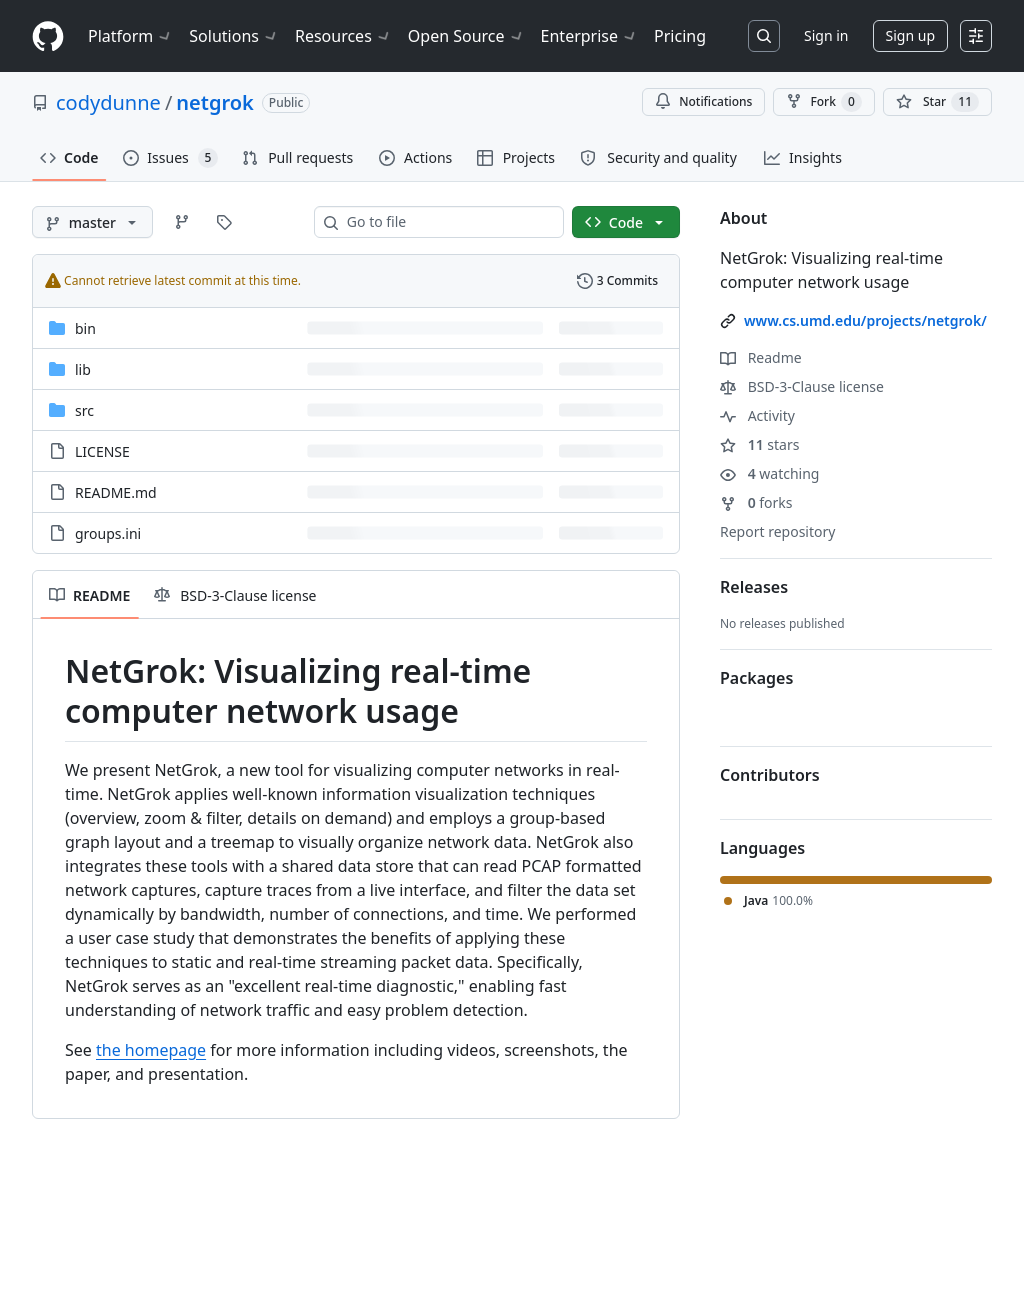 The width and height of the screenshot is (1024, 1312). I want to click on forks, so click(756, 502).